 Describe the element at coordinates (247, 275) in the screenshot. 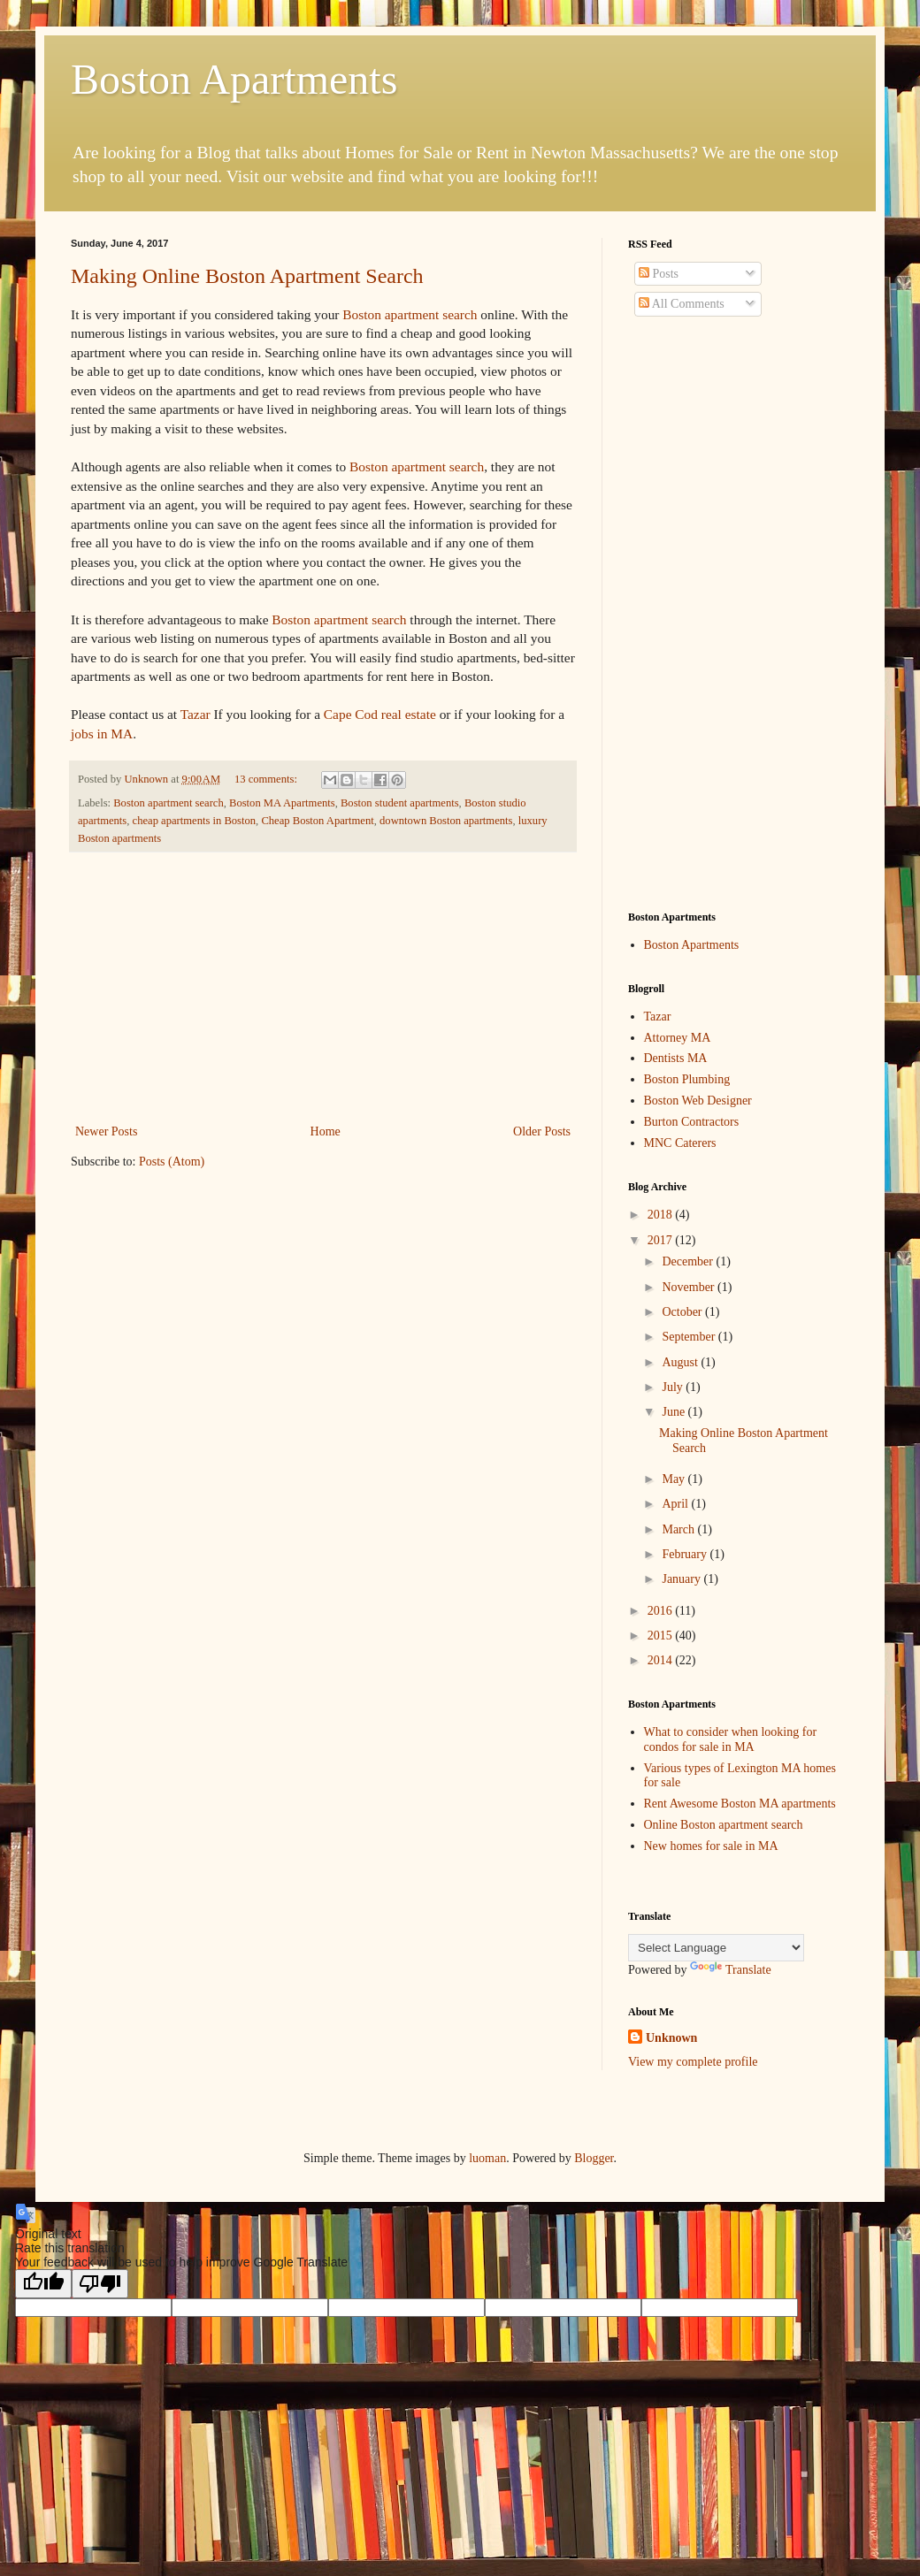

I see `Making Online Boston Apartment Search` at that location.